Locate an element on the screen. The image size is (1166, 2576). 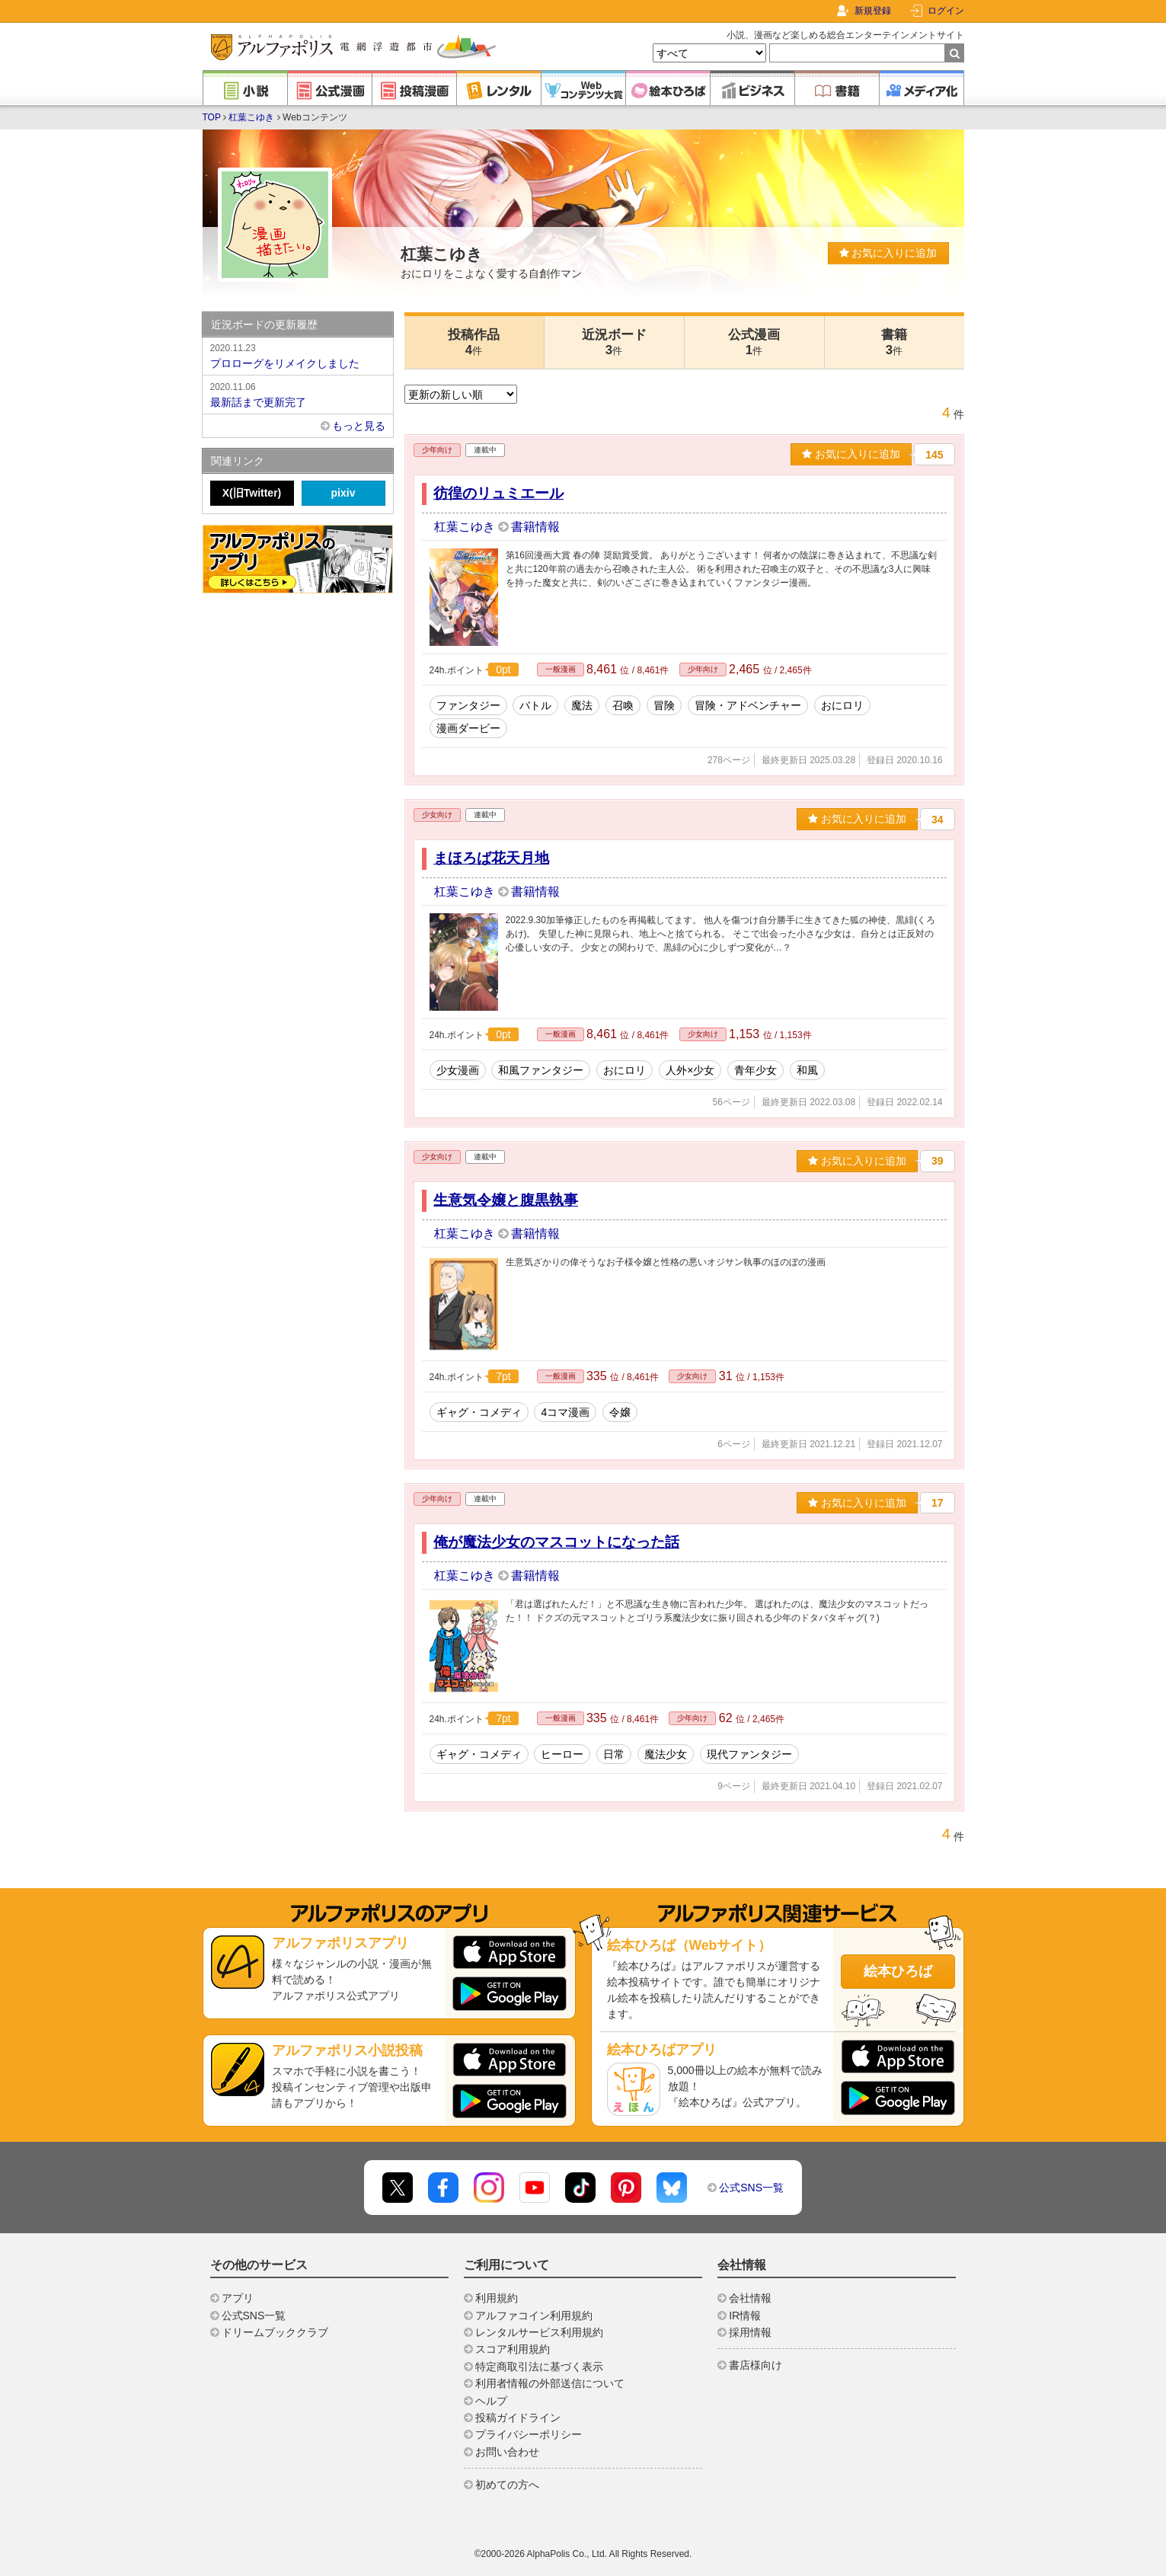
少年向け is located at coordinates (437, 450).